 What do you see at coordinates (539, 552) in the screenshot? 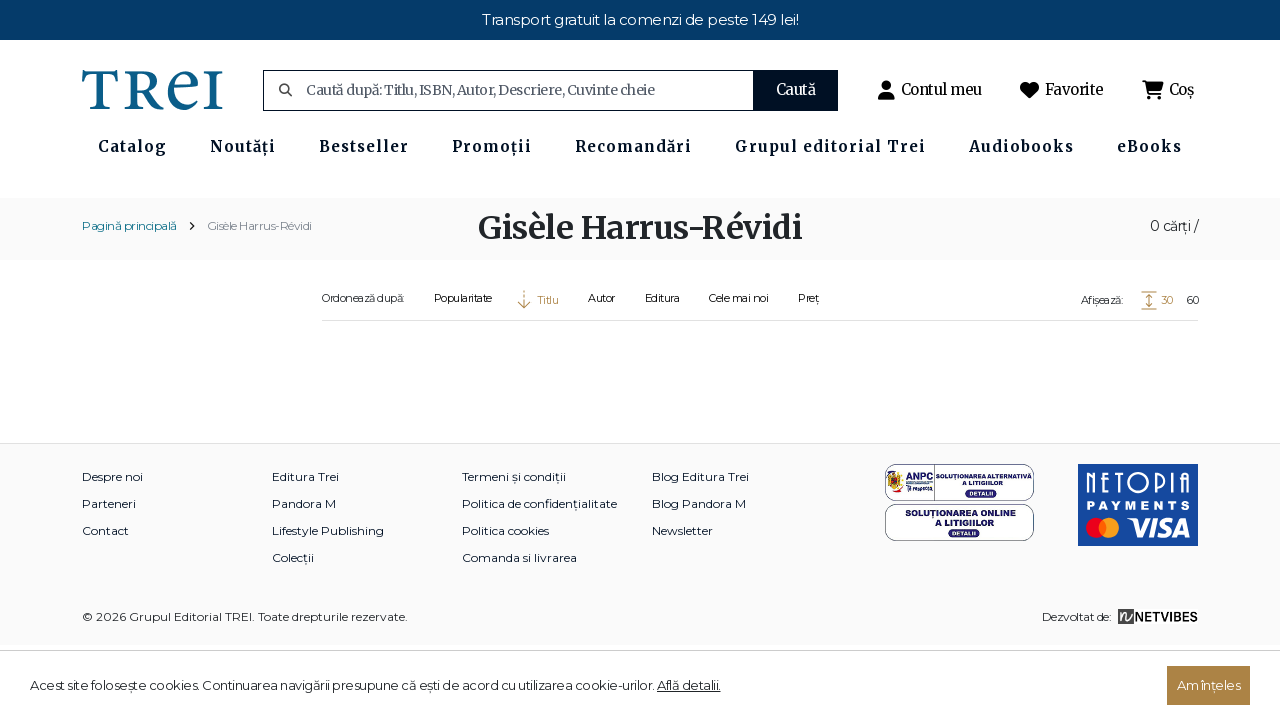
I see `Politica de confidențialitate` at bounding box center [539, 552].